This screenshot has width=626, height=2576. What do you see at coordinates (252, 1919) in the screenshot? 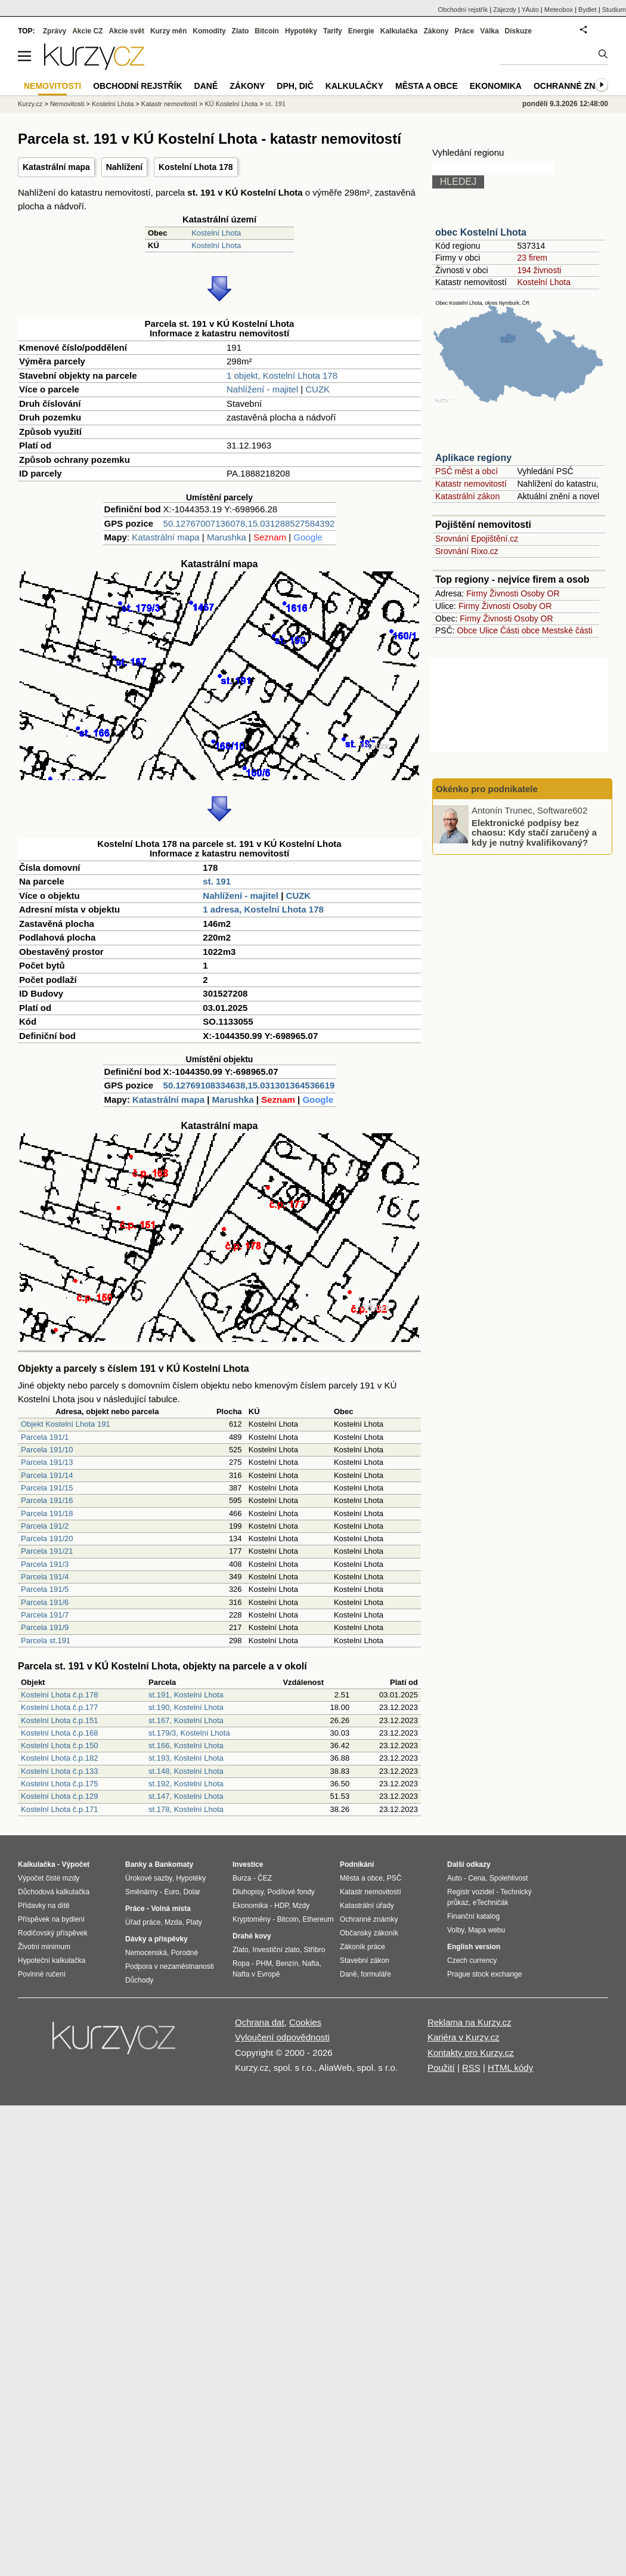
I see `Kryptoměny` at bounding box center [252, 1919].